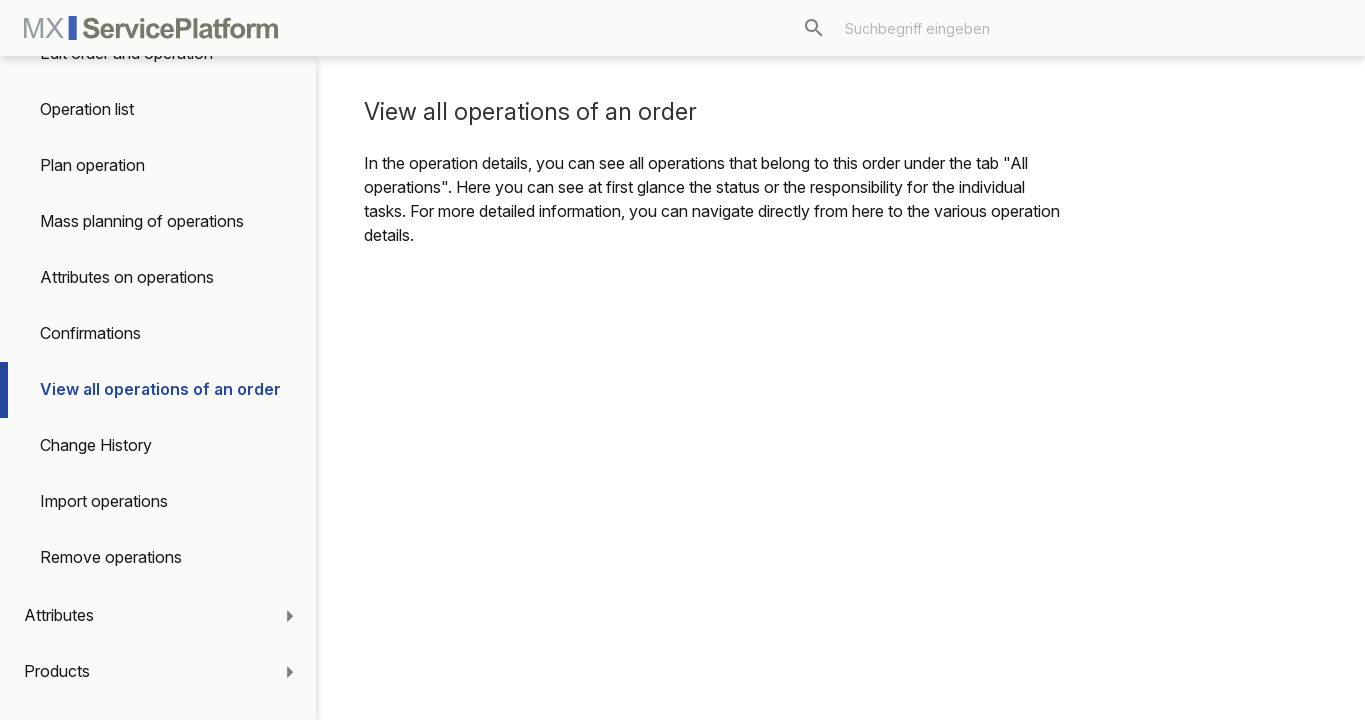 The width and height of the screenshot is (1365, 720). I want to click on View all operations of an order, so click(160, 389).